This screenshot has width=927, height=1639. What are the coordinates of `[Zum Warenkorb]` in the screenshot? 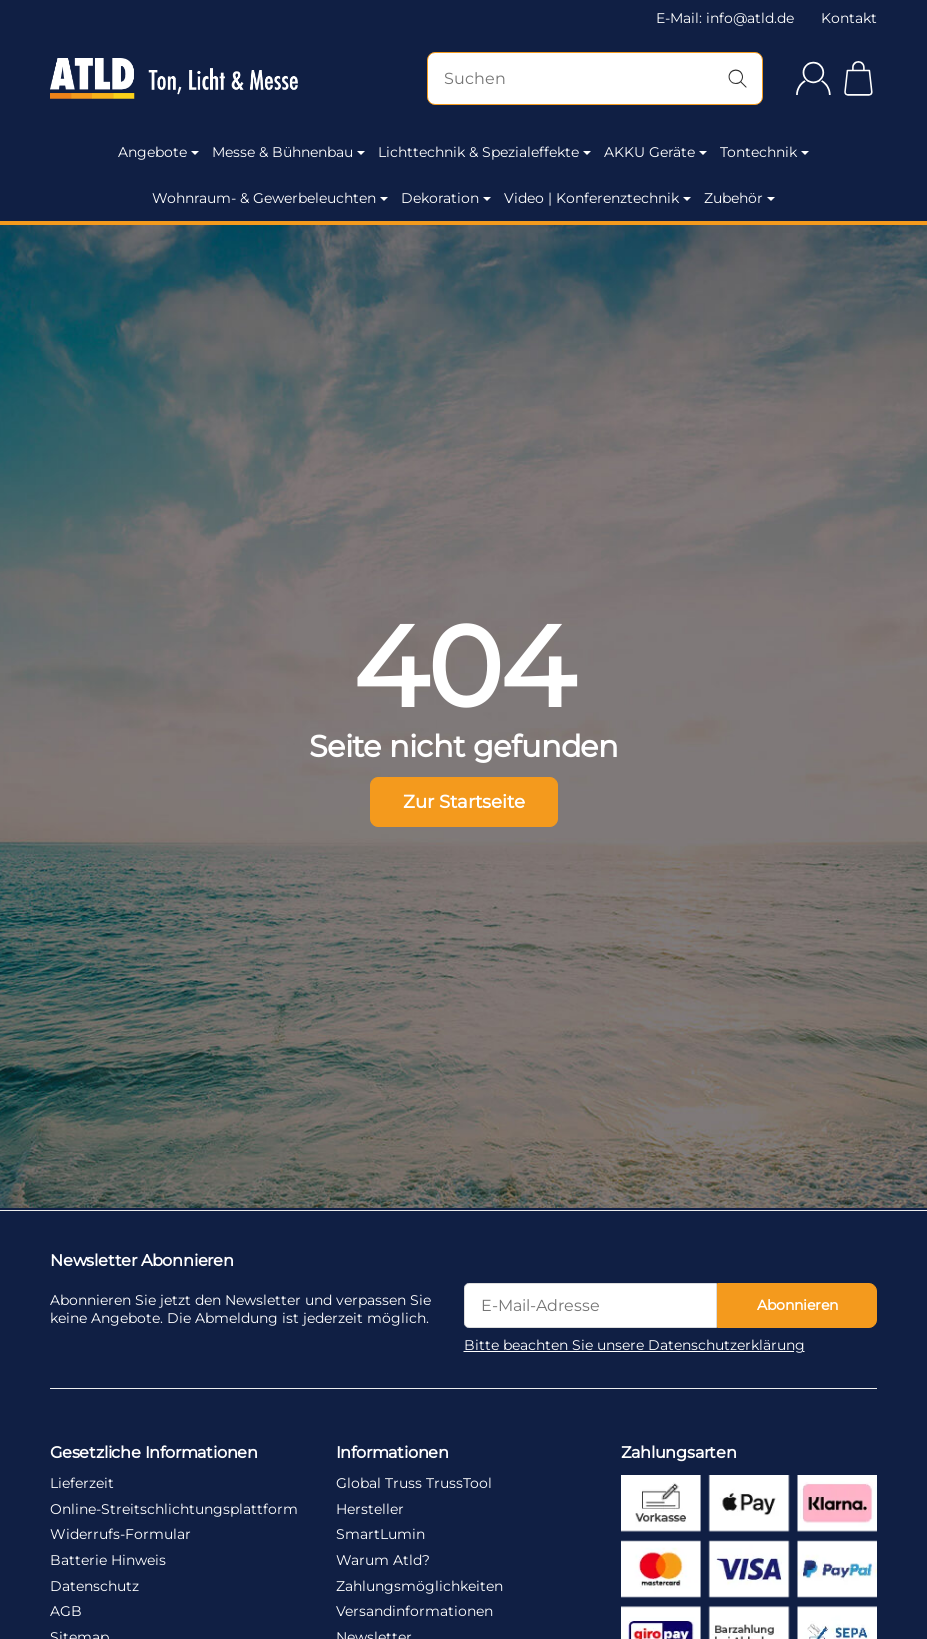 It's located at (858, 78).